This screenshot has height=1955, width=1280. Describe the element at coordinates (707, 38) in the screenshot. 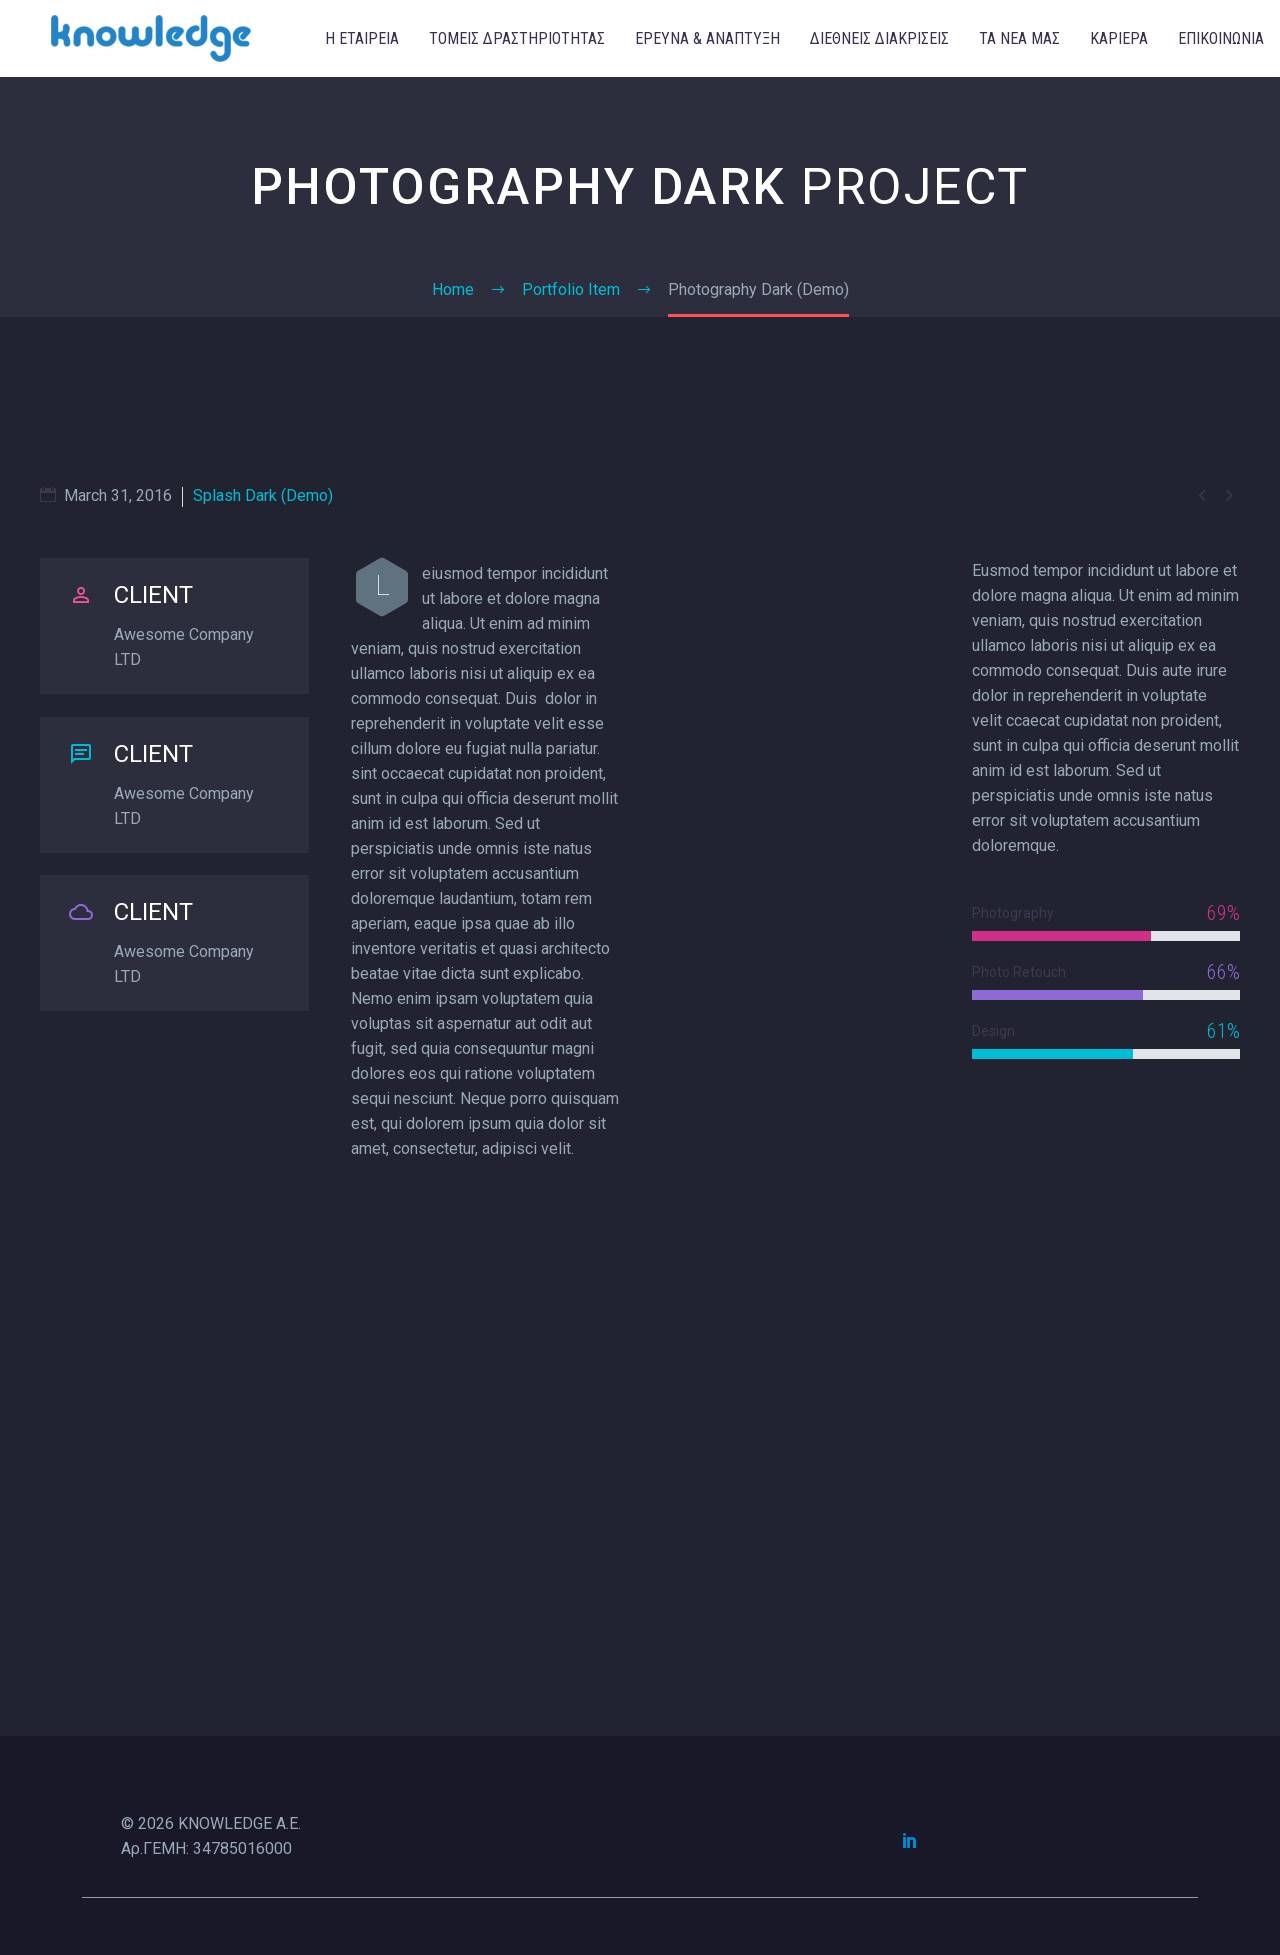

I see `ΕΡΕΥΝΑ & ΑΝΑΠΤΥΞΗ` at that location.